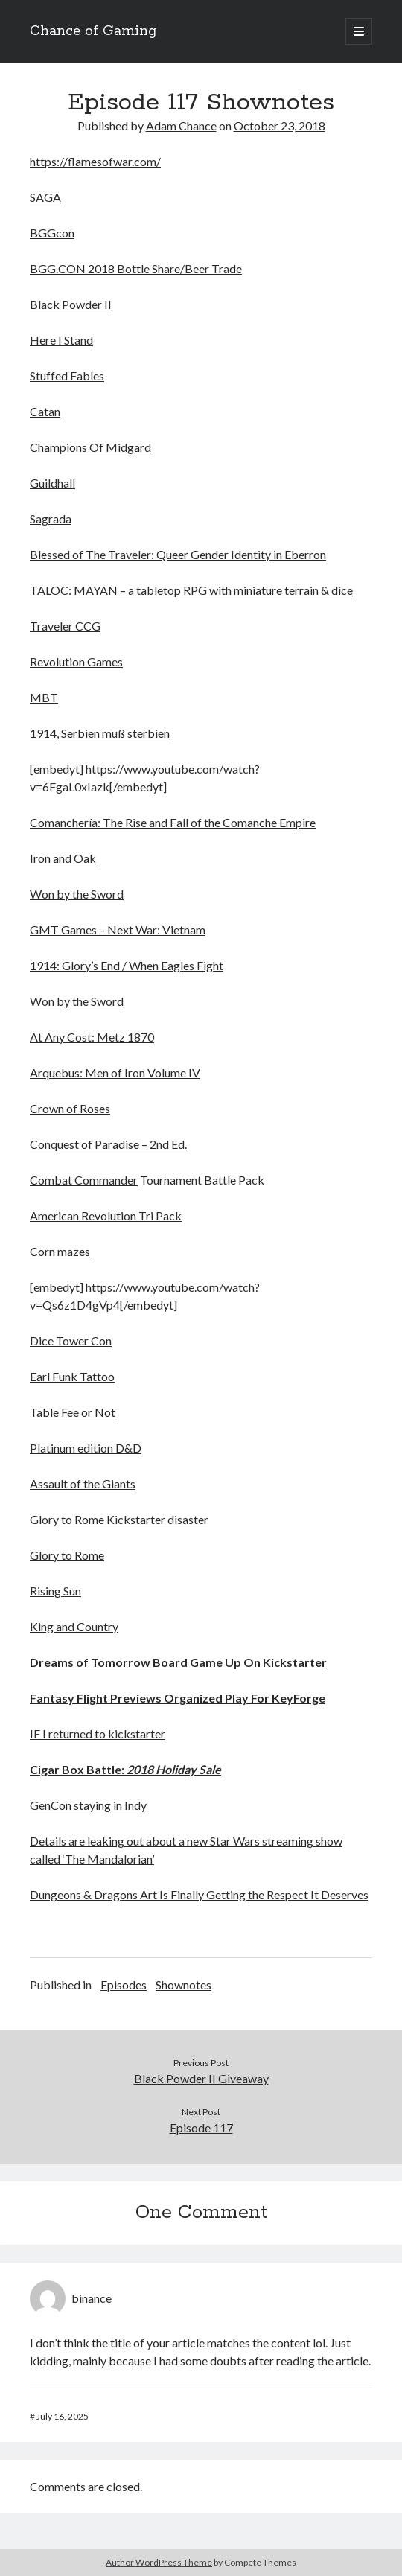 This screenshot has width=402, height=2576. I want to click on Chance of Gaming, so click(93, 31).